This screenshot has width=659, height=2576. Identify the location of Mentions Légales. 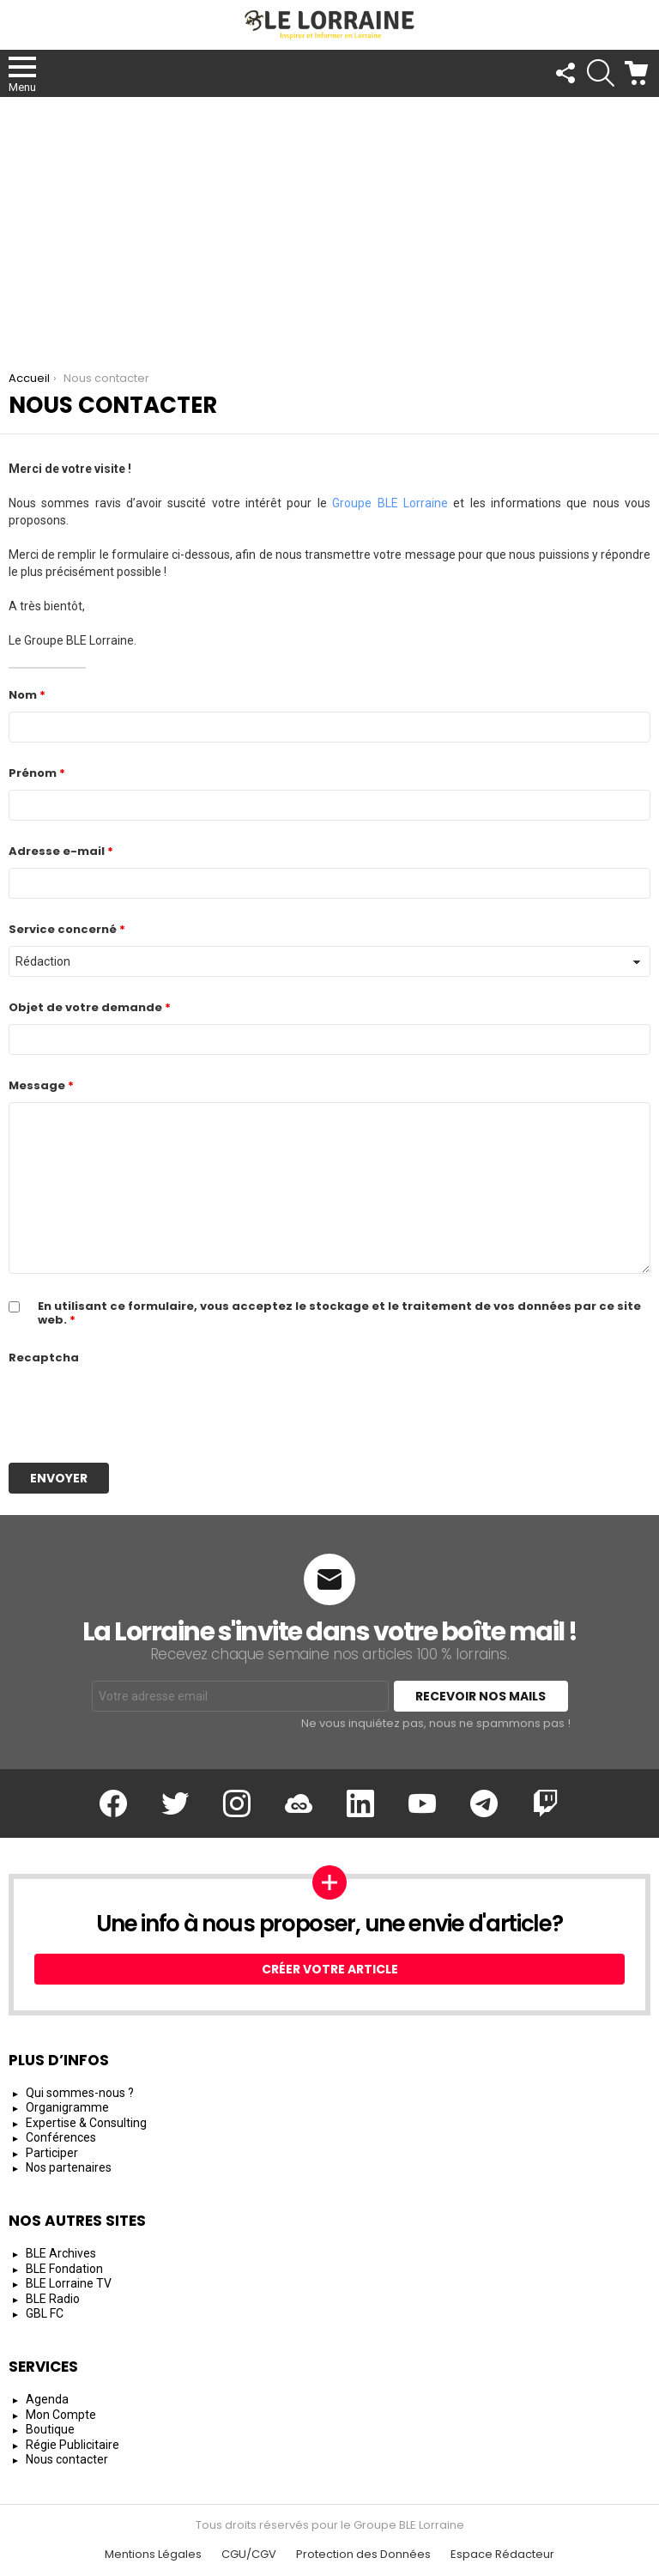
(153, 2554).